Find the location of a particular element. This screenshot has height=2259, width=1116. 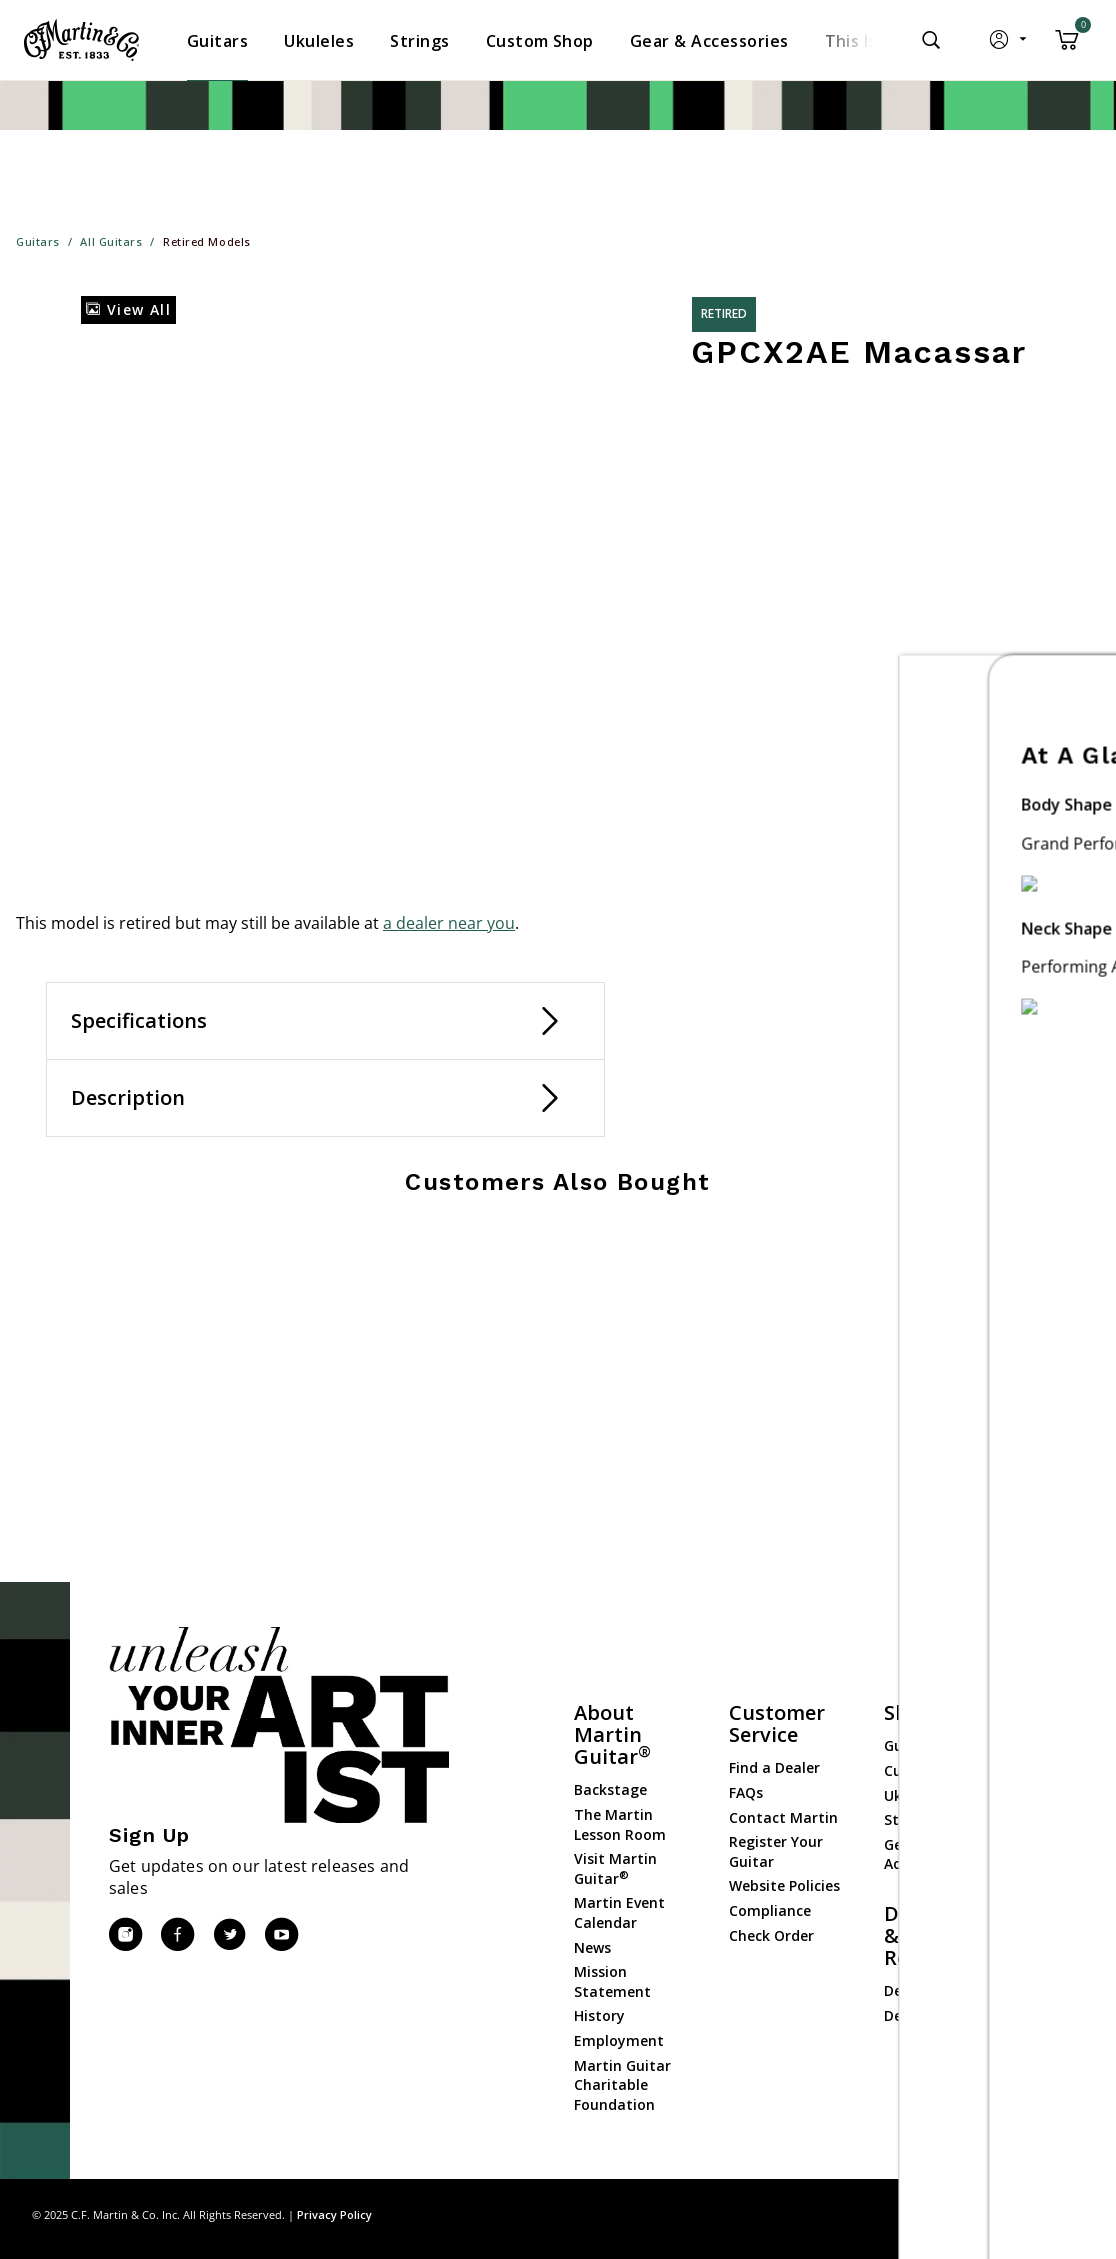

a dealer near you is located at coordinates (449, 923).